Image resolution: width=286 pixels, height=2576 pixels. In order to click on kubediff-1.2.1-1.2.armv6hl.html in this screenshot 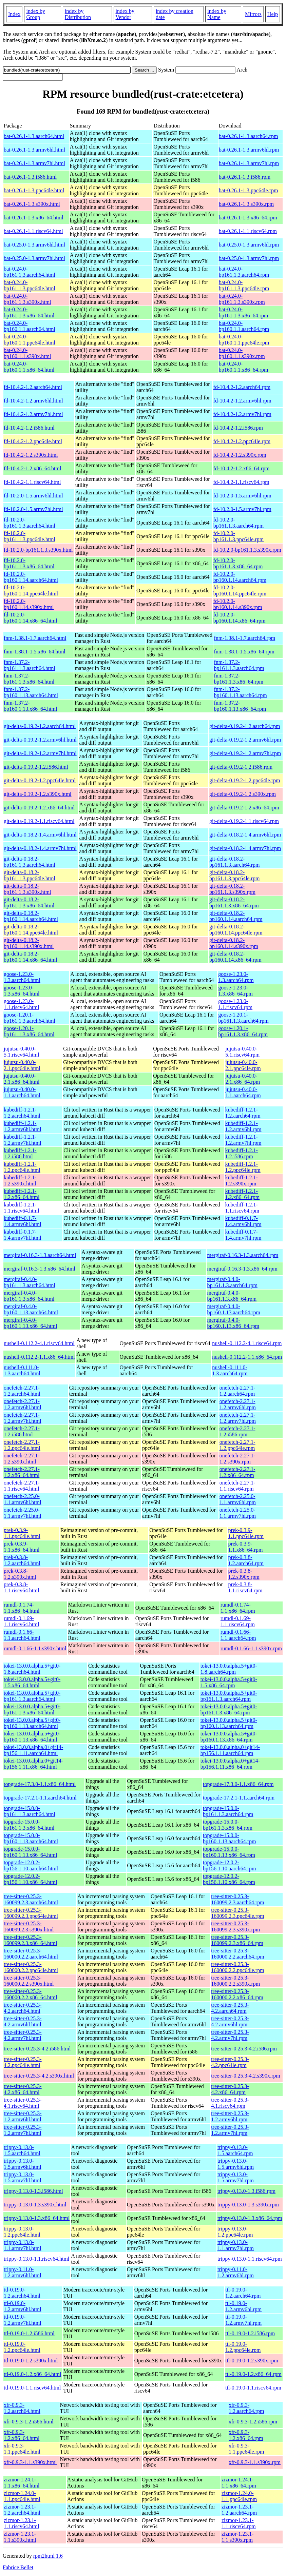, I will do `click(22, 1126)`.